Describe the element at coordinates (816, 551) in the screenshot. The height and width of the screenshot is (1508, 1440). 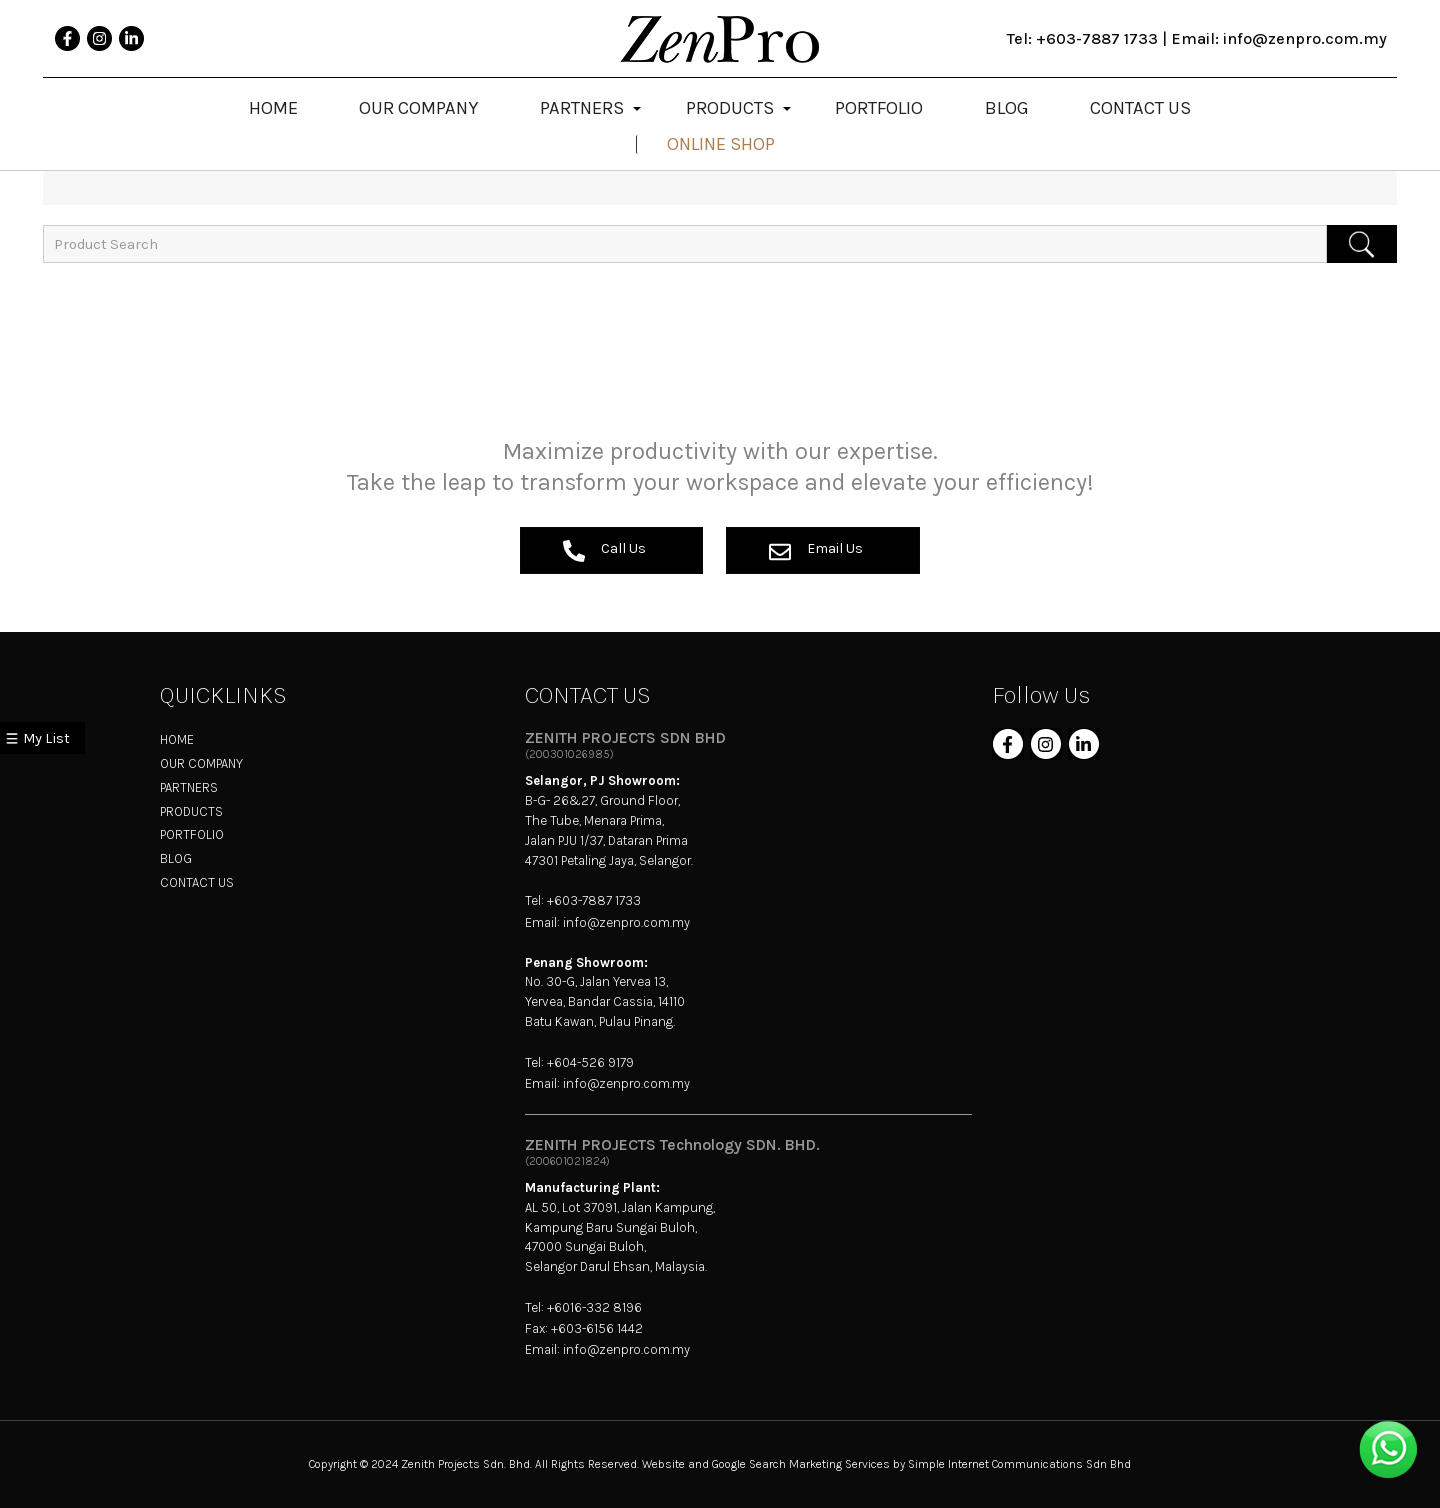
I see `Email Us` at that location.